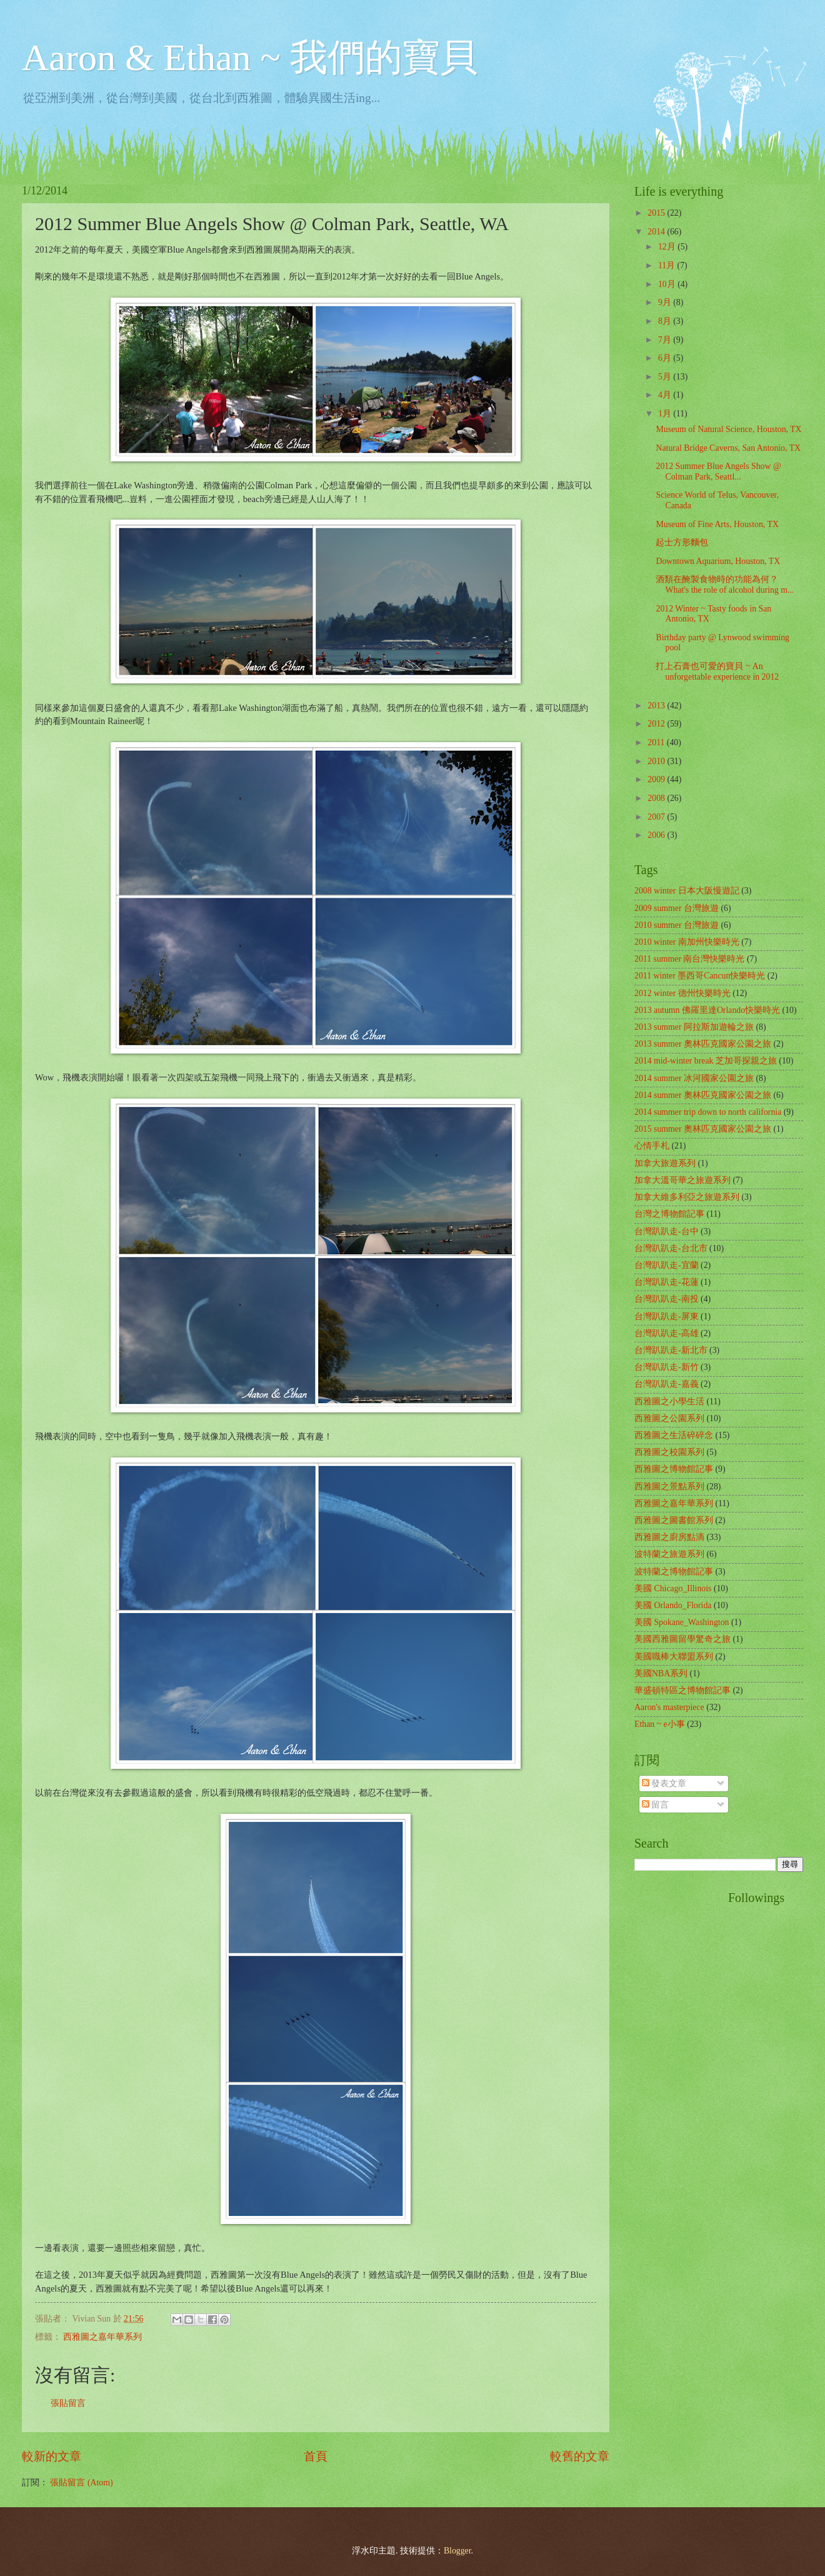 The image size is (825, 2576). What do you see at coordinates (664, 1783) in the screenshot?
I see `發表文章` at bounding box center [664, 1783].